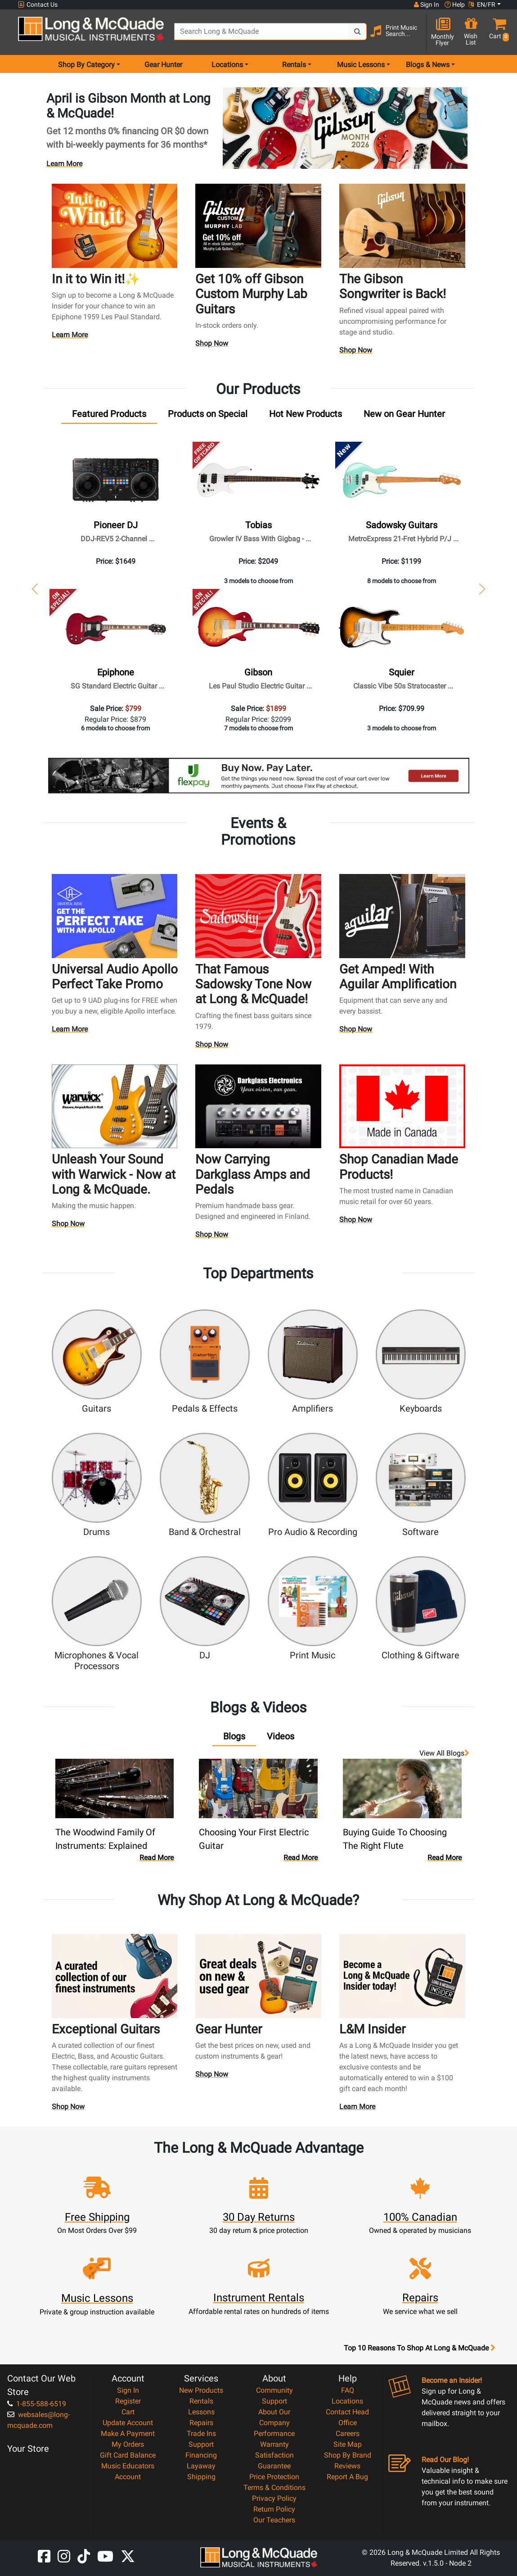 This screenshot has height=2576, width=517. What do you see at coordinates (109, 416) in the screenshot?
I see `[tab]` at bounding box center [109, 416].